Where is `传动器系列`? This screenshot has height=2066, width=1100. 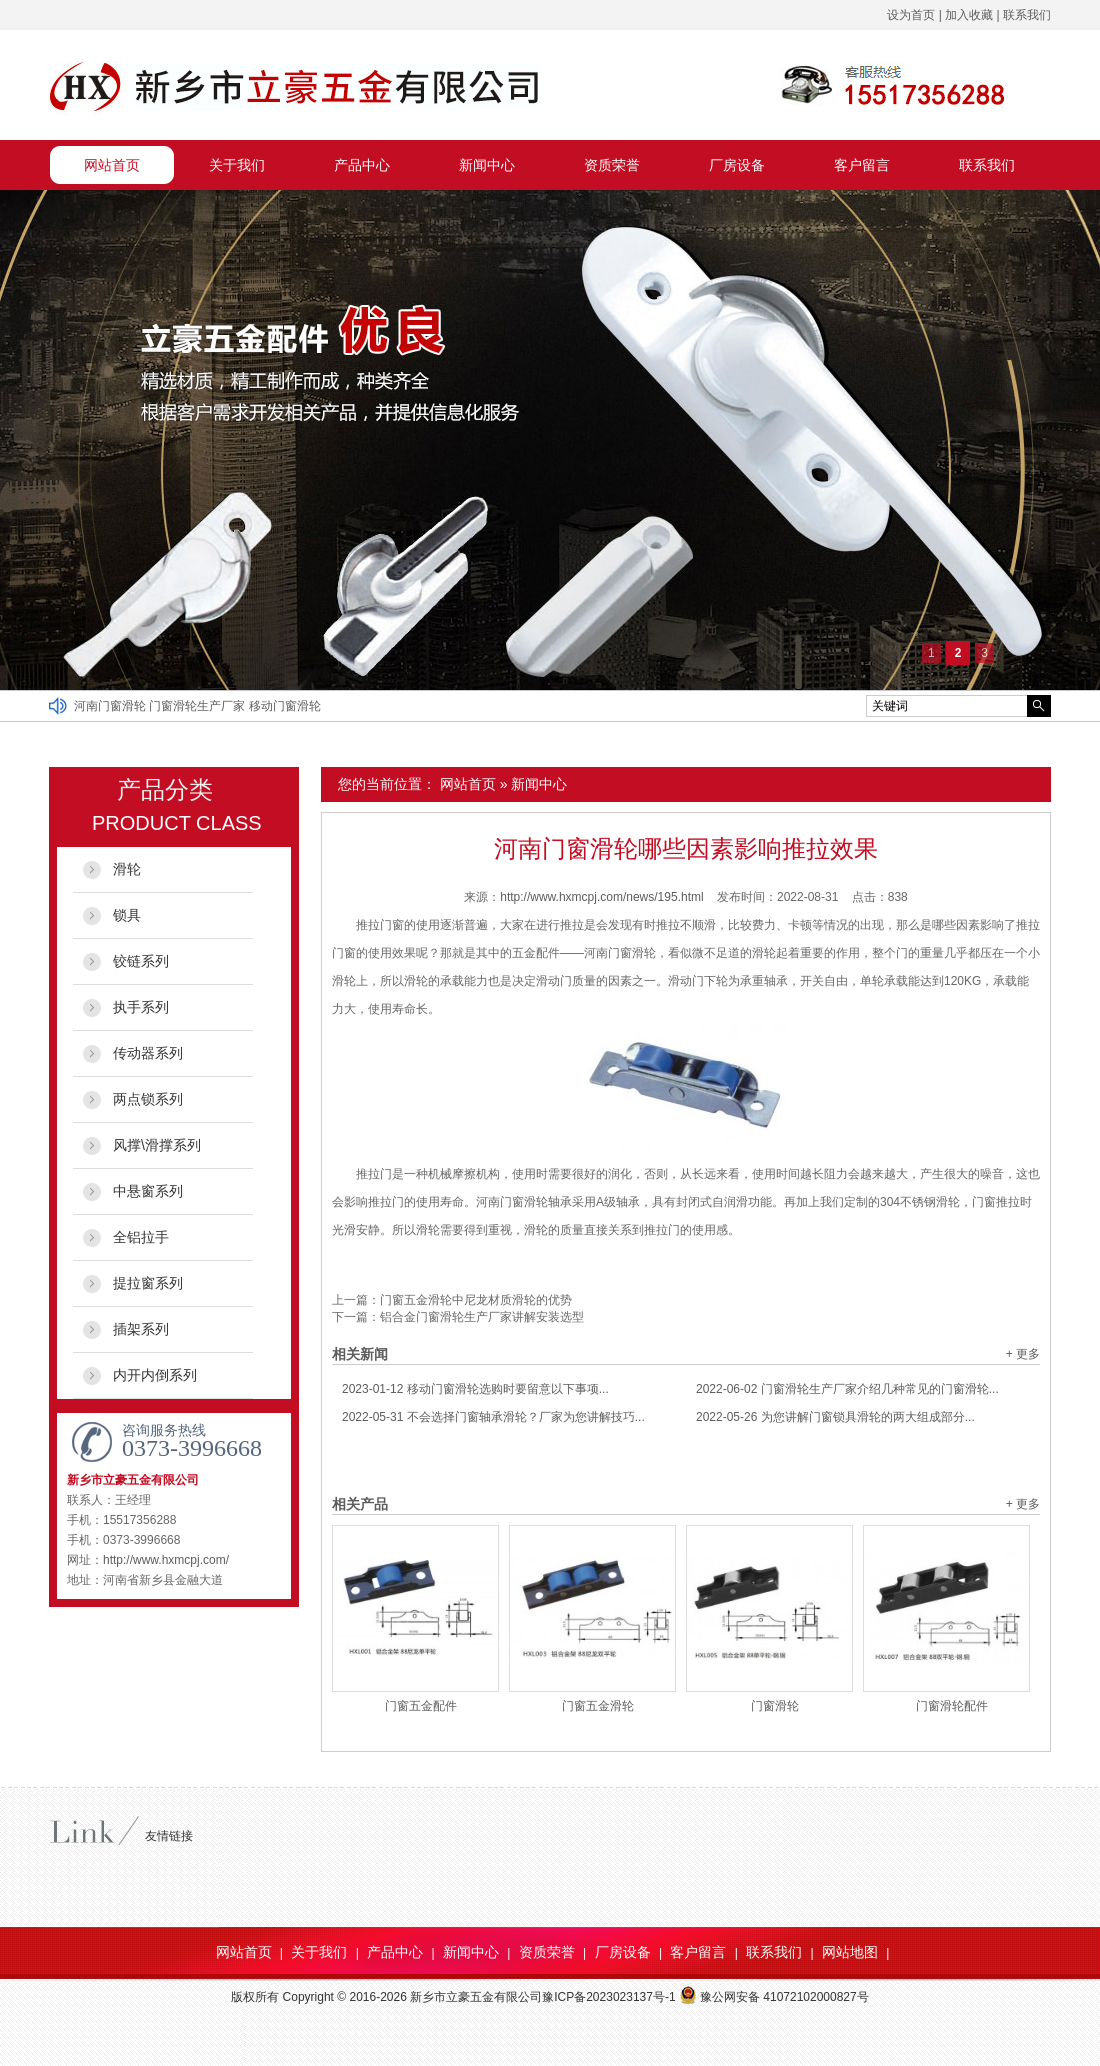
传动器系列 is located at coordinates (148, 1053).